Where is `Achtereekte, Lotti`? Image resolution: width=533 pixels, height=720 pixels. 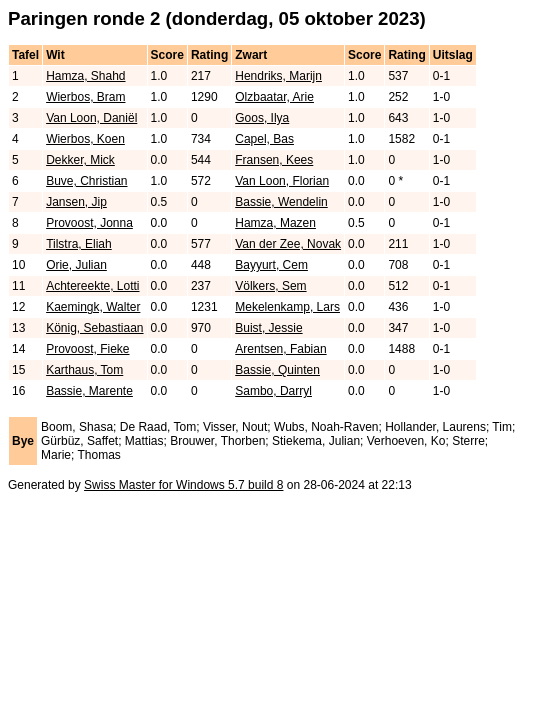
Achtereekte, Lotti is located at coordinates (92, 286).